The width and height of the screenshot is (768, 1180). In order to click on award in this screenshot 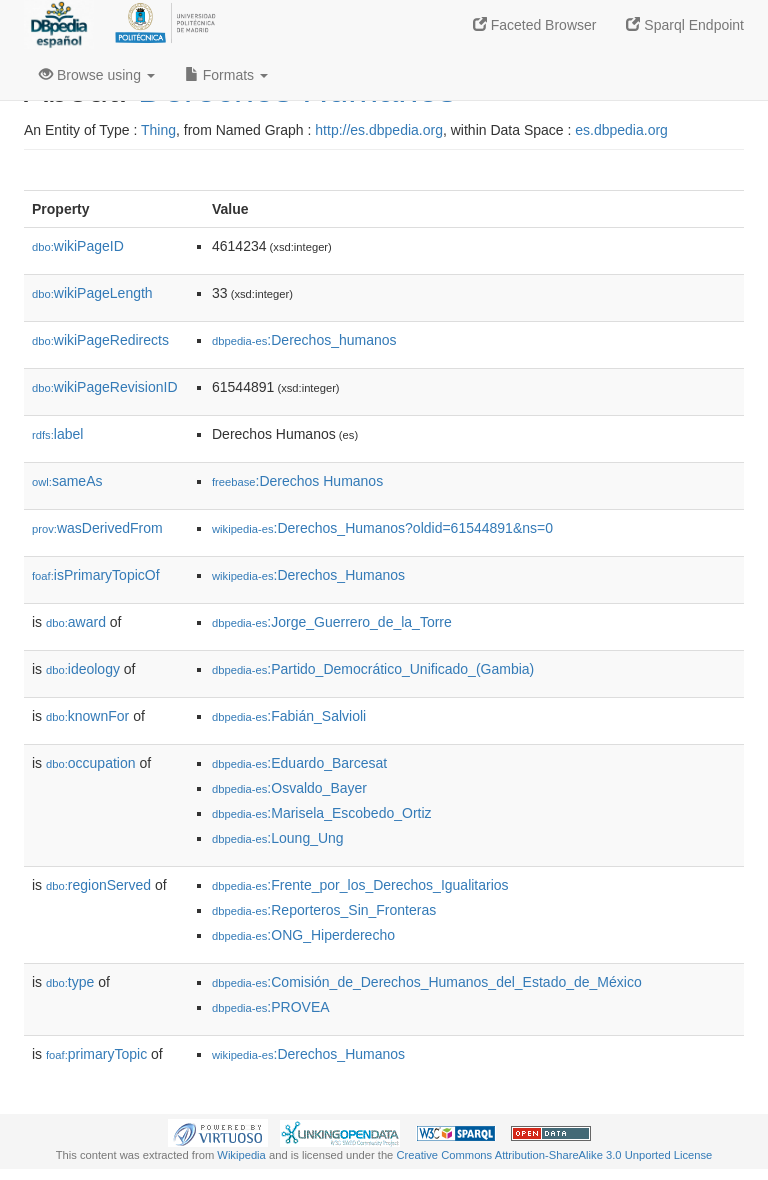, I will do `click(76, 622)`.